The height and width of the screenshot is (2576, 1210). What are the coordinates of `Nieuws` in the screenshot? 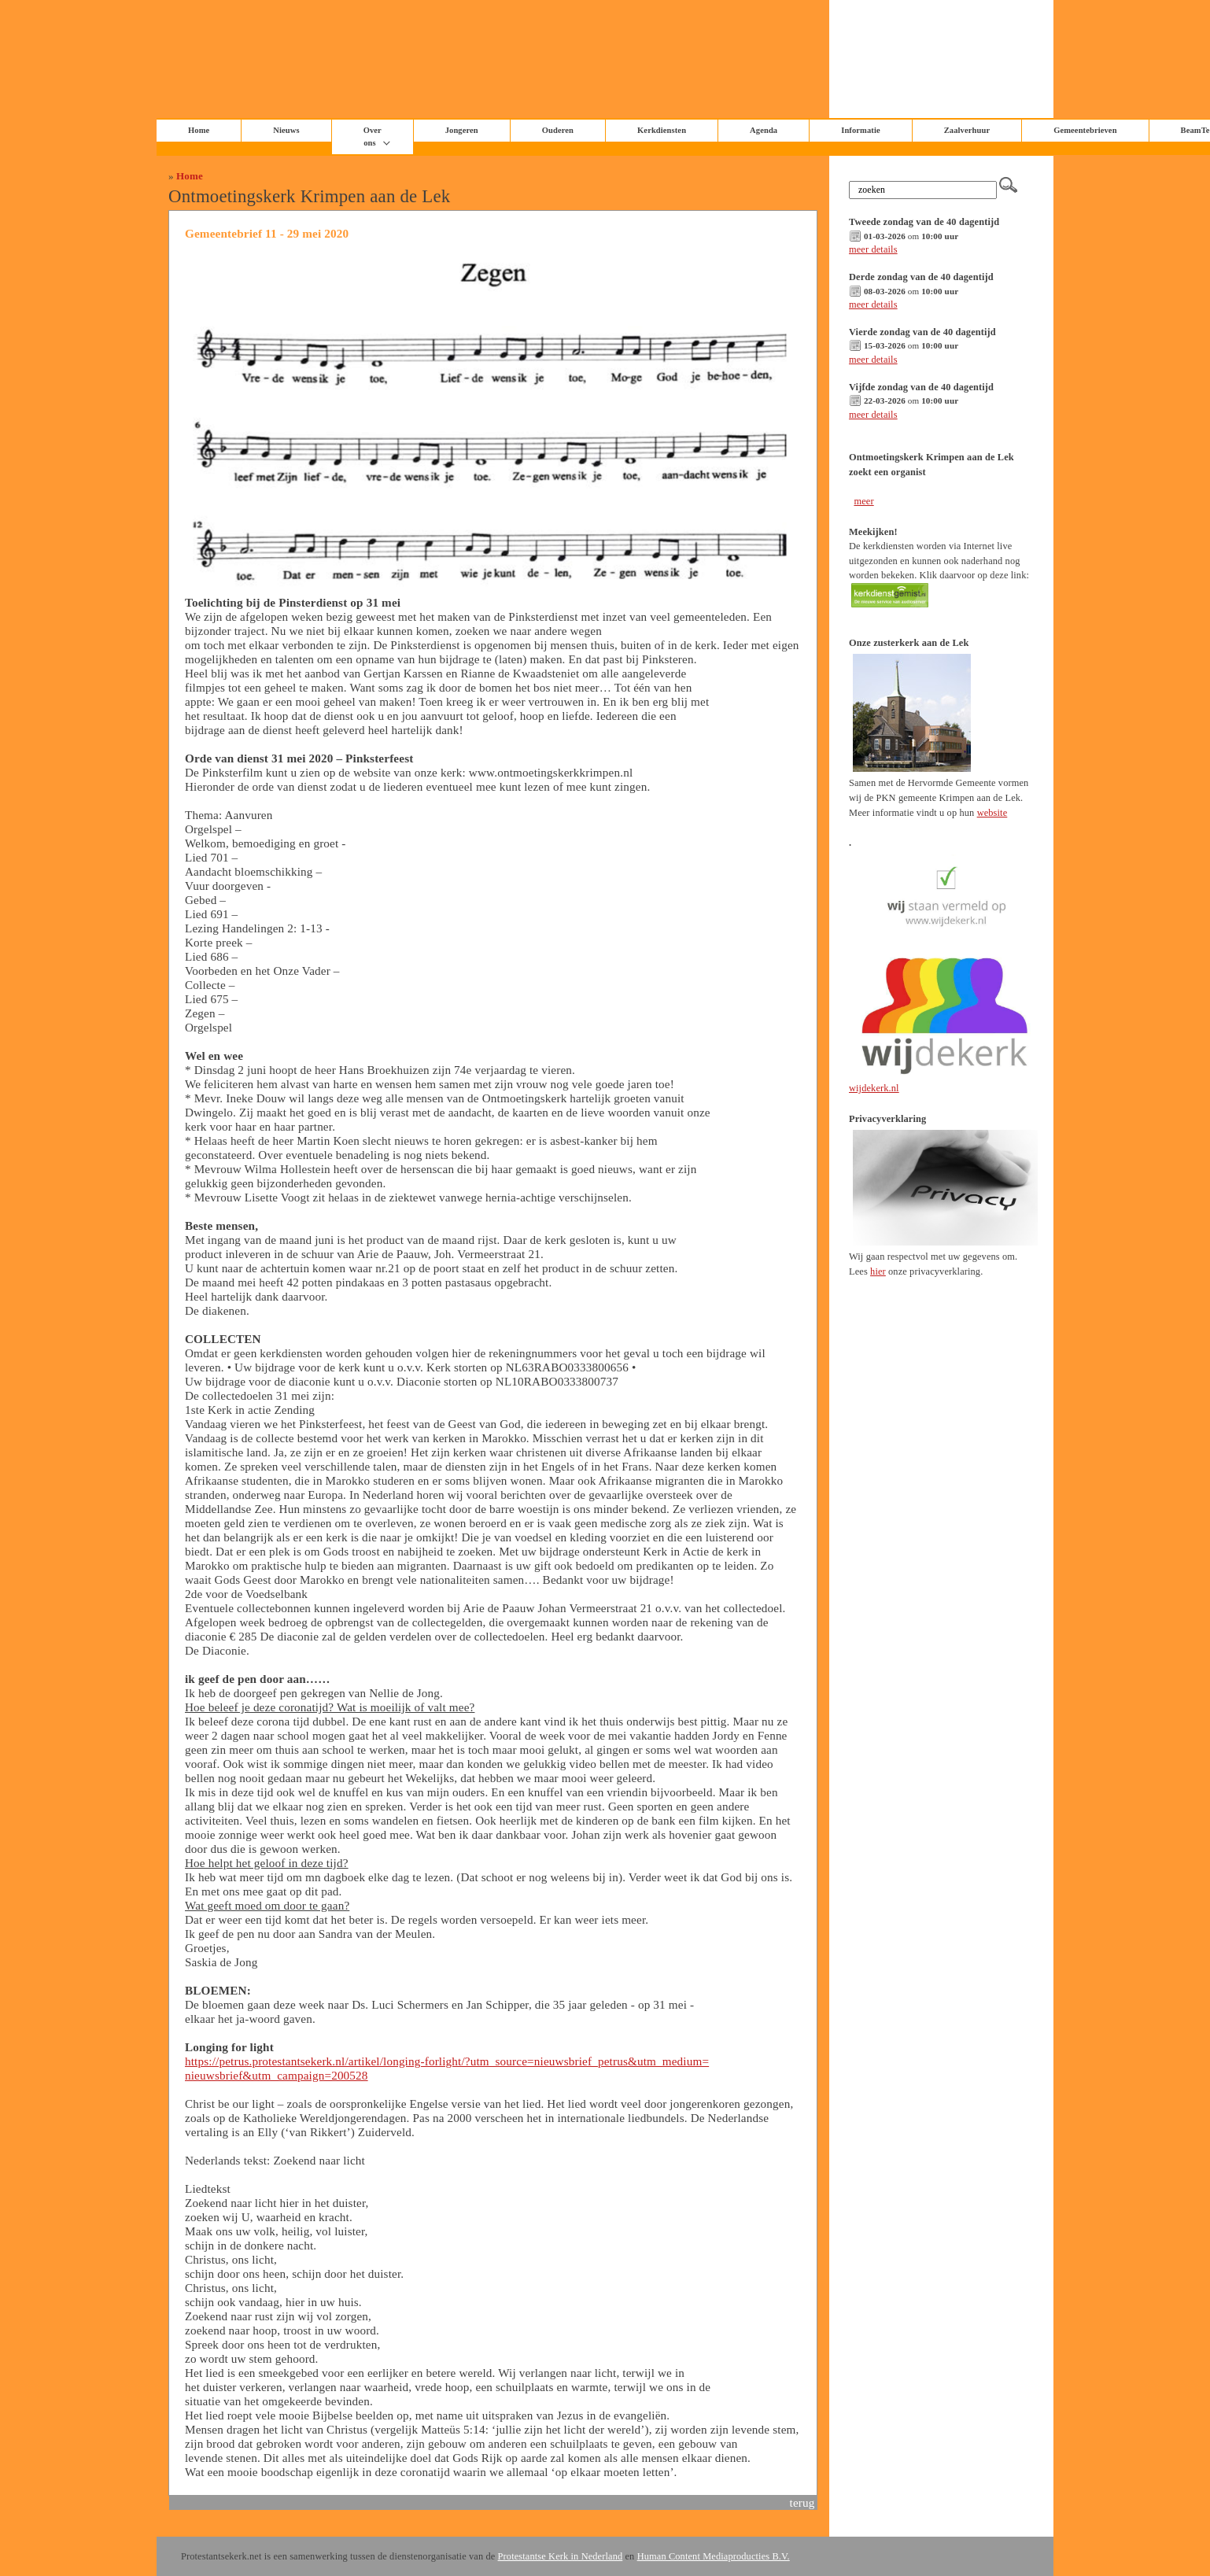 It's located at (286, 130).